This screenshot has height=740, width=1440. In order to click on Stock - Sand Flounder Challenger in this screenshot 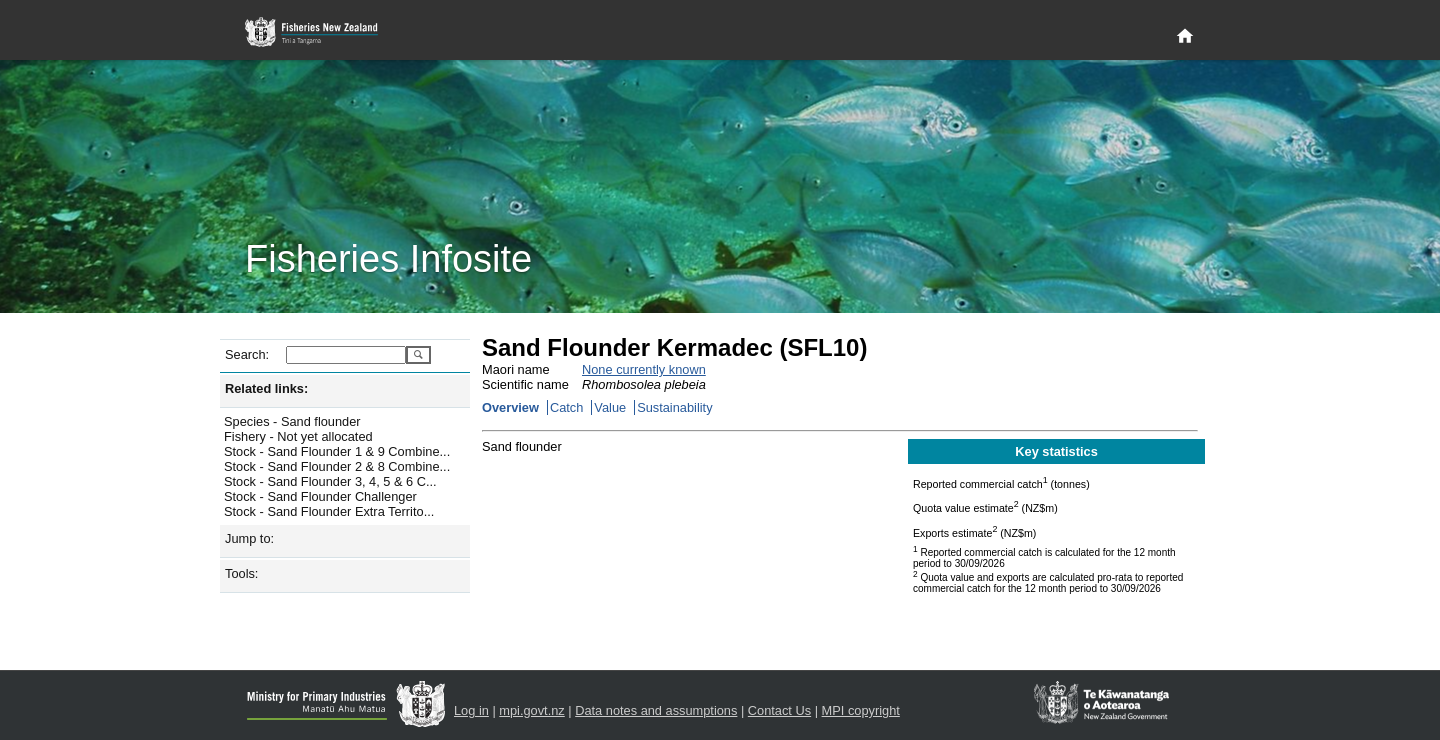, I will do `click(320, 496)`.